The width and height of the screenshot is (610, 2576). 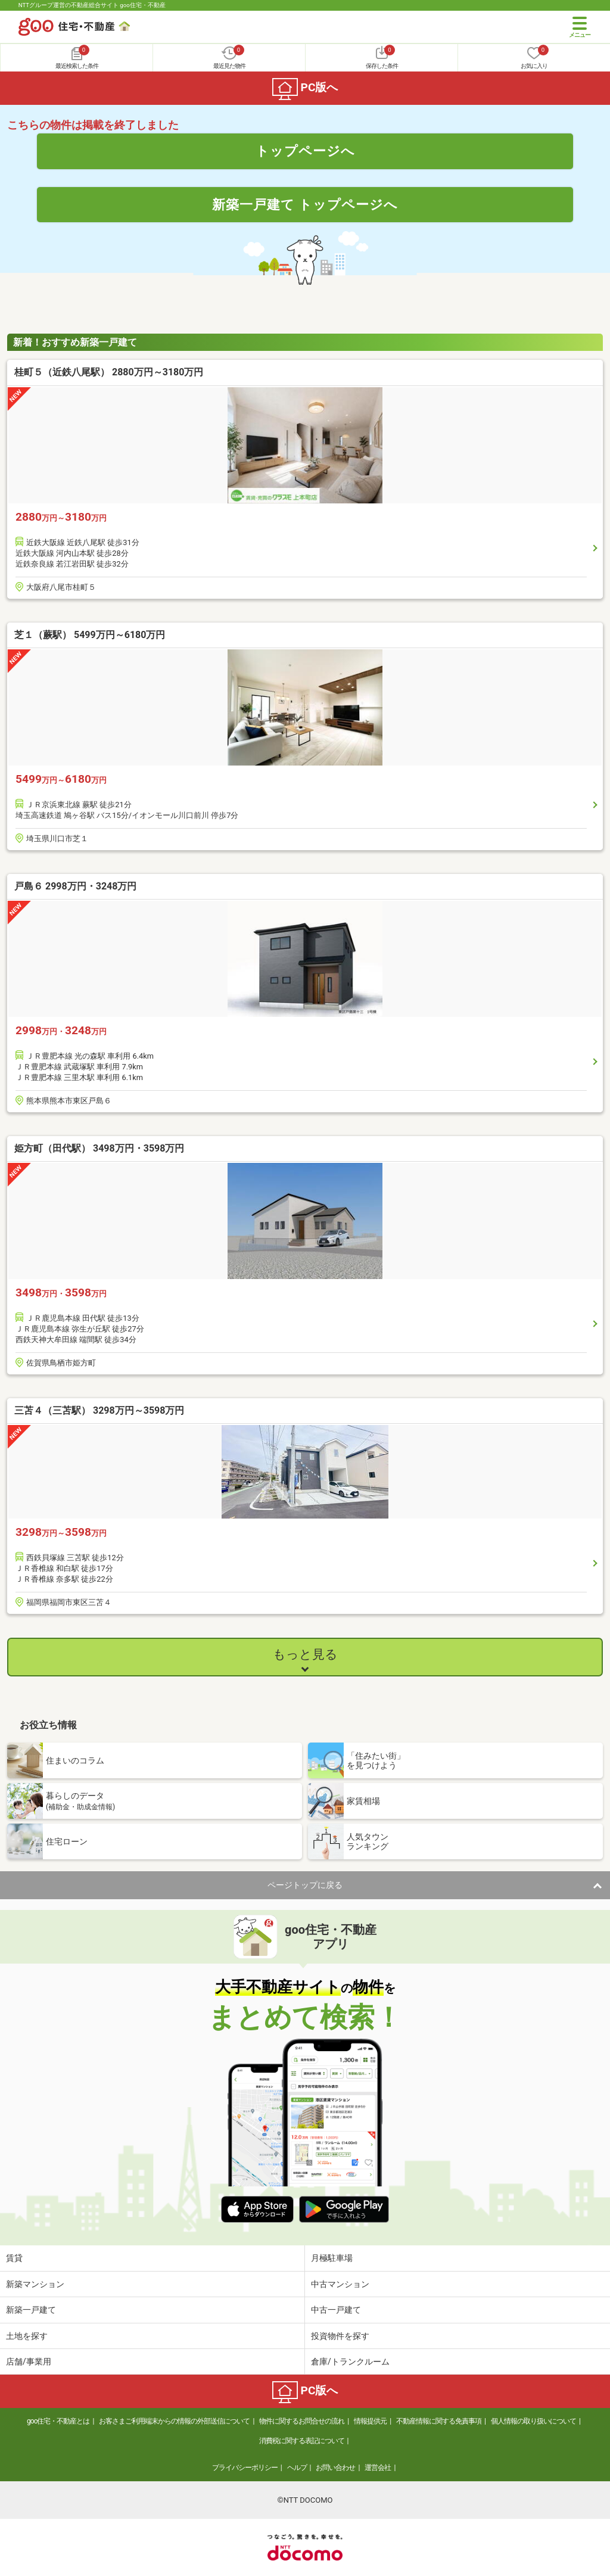 What do you see at coordinates (533, 2421) in the screenshot?
I see `個人情報の取り扱いについて` at bounding box center [533, 2421].